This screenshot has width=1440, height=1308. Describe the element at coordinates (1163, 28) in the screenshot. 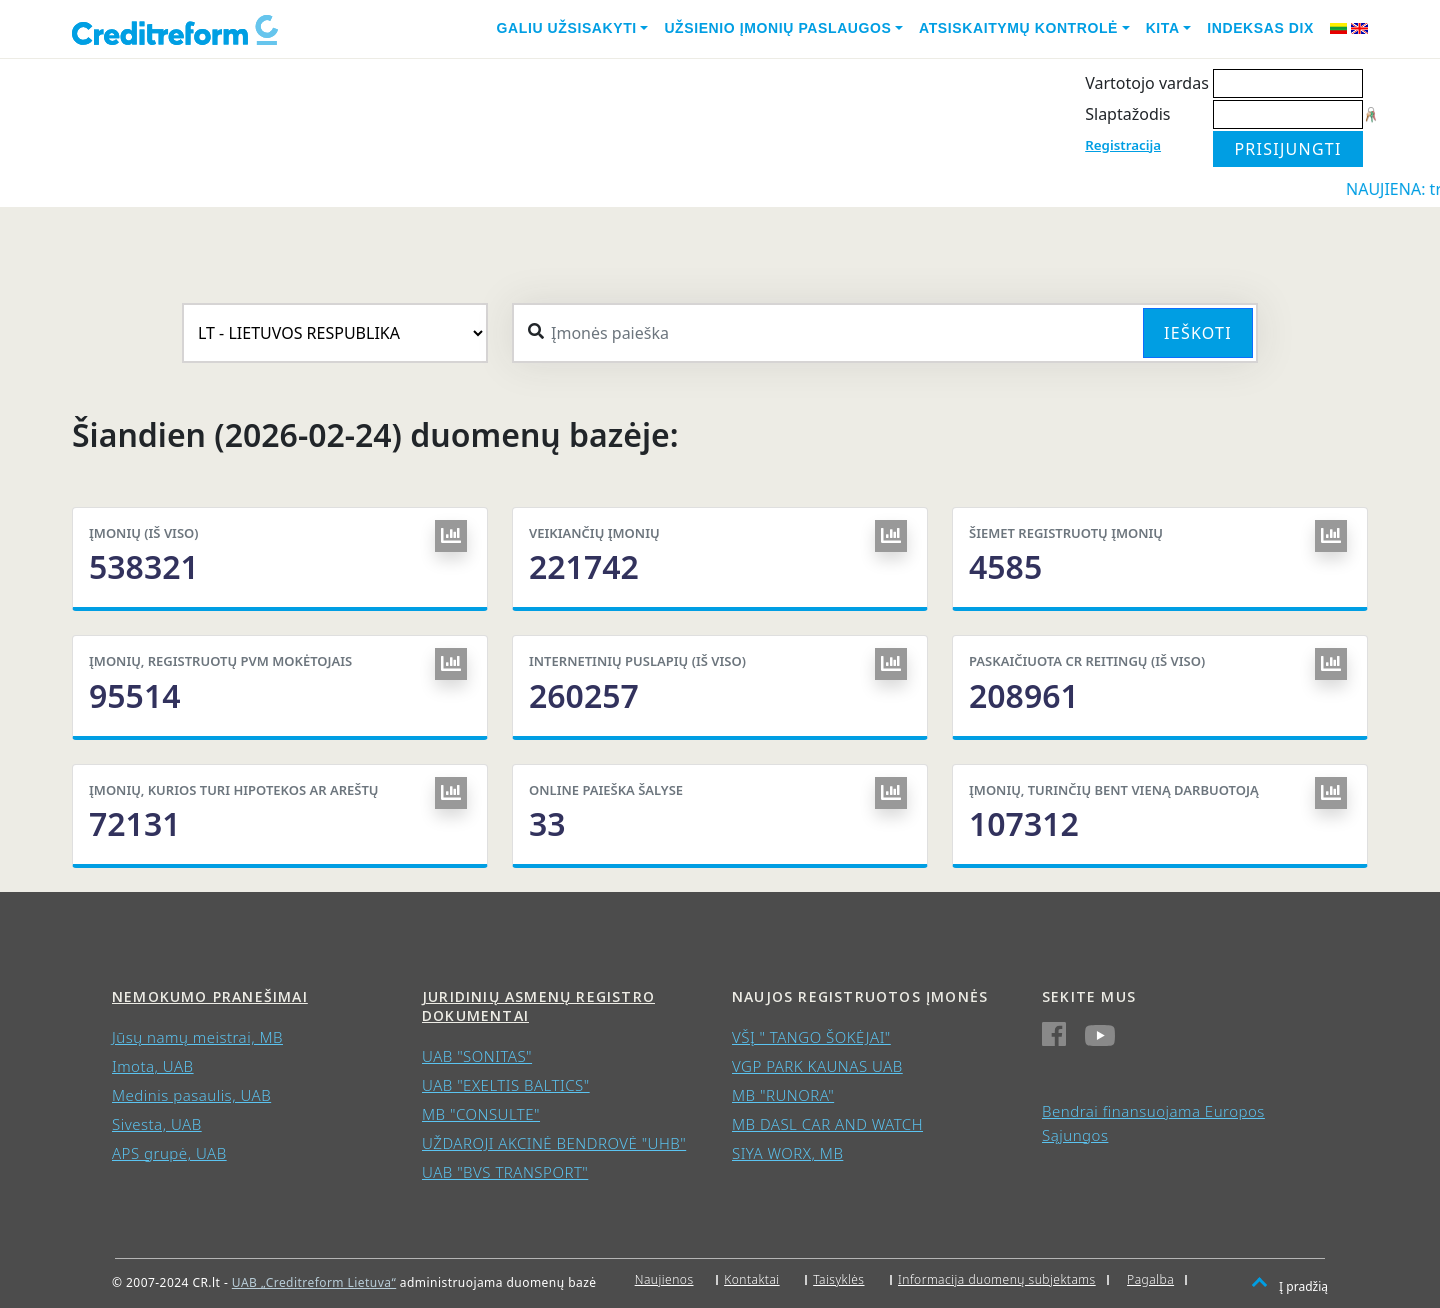

I see `Kita` at that location.